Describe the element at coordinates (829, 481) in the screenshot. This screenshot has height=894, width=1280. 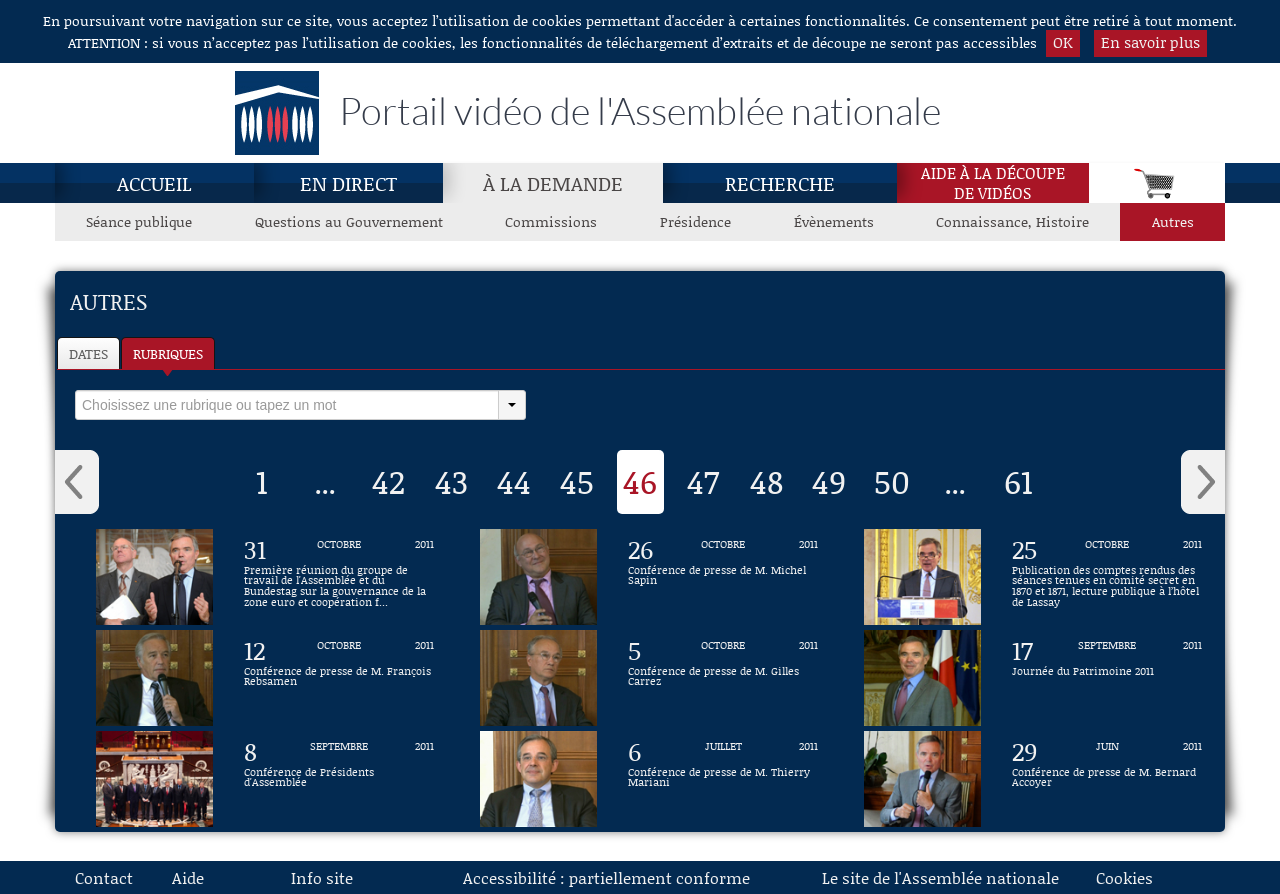
I see `49` at that location.